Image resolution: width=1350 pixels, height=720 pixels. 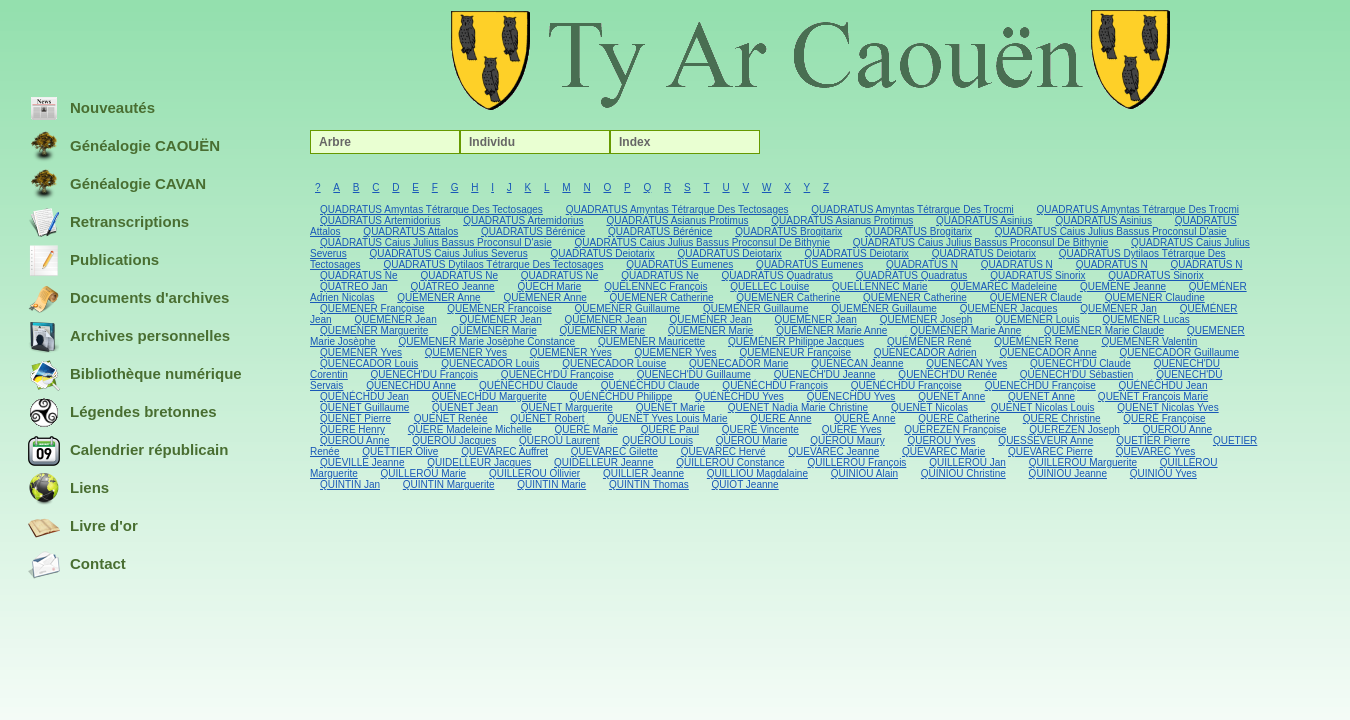 What do you see at coordinates (451, 418) in the screenshot?
I see `QUENET Renée` at bounding box center [451, 418].